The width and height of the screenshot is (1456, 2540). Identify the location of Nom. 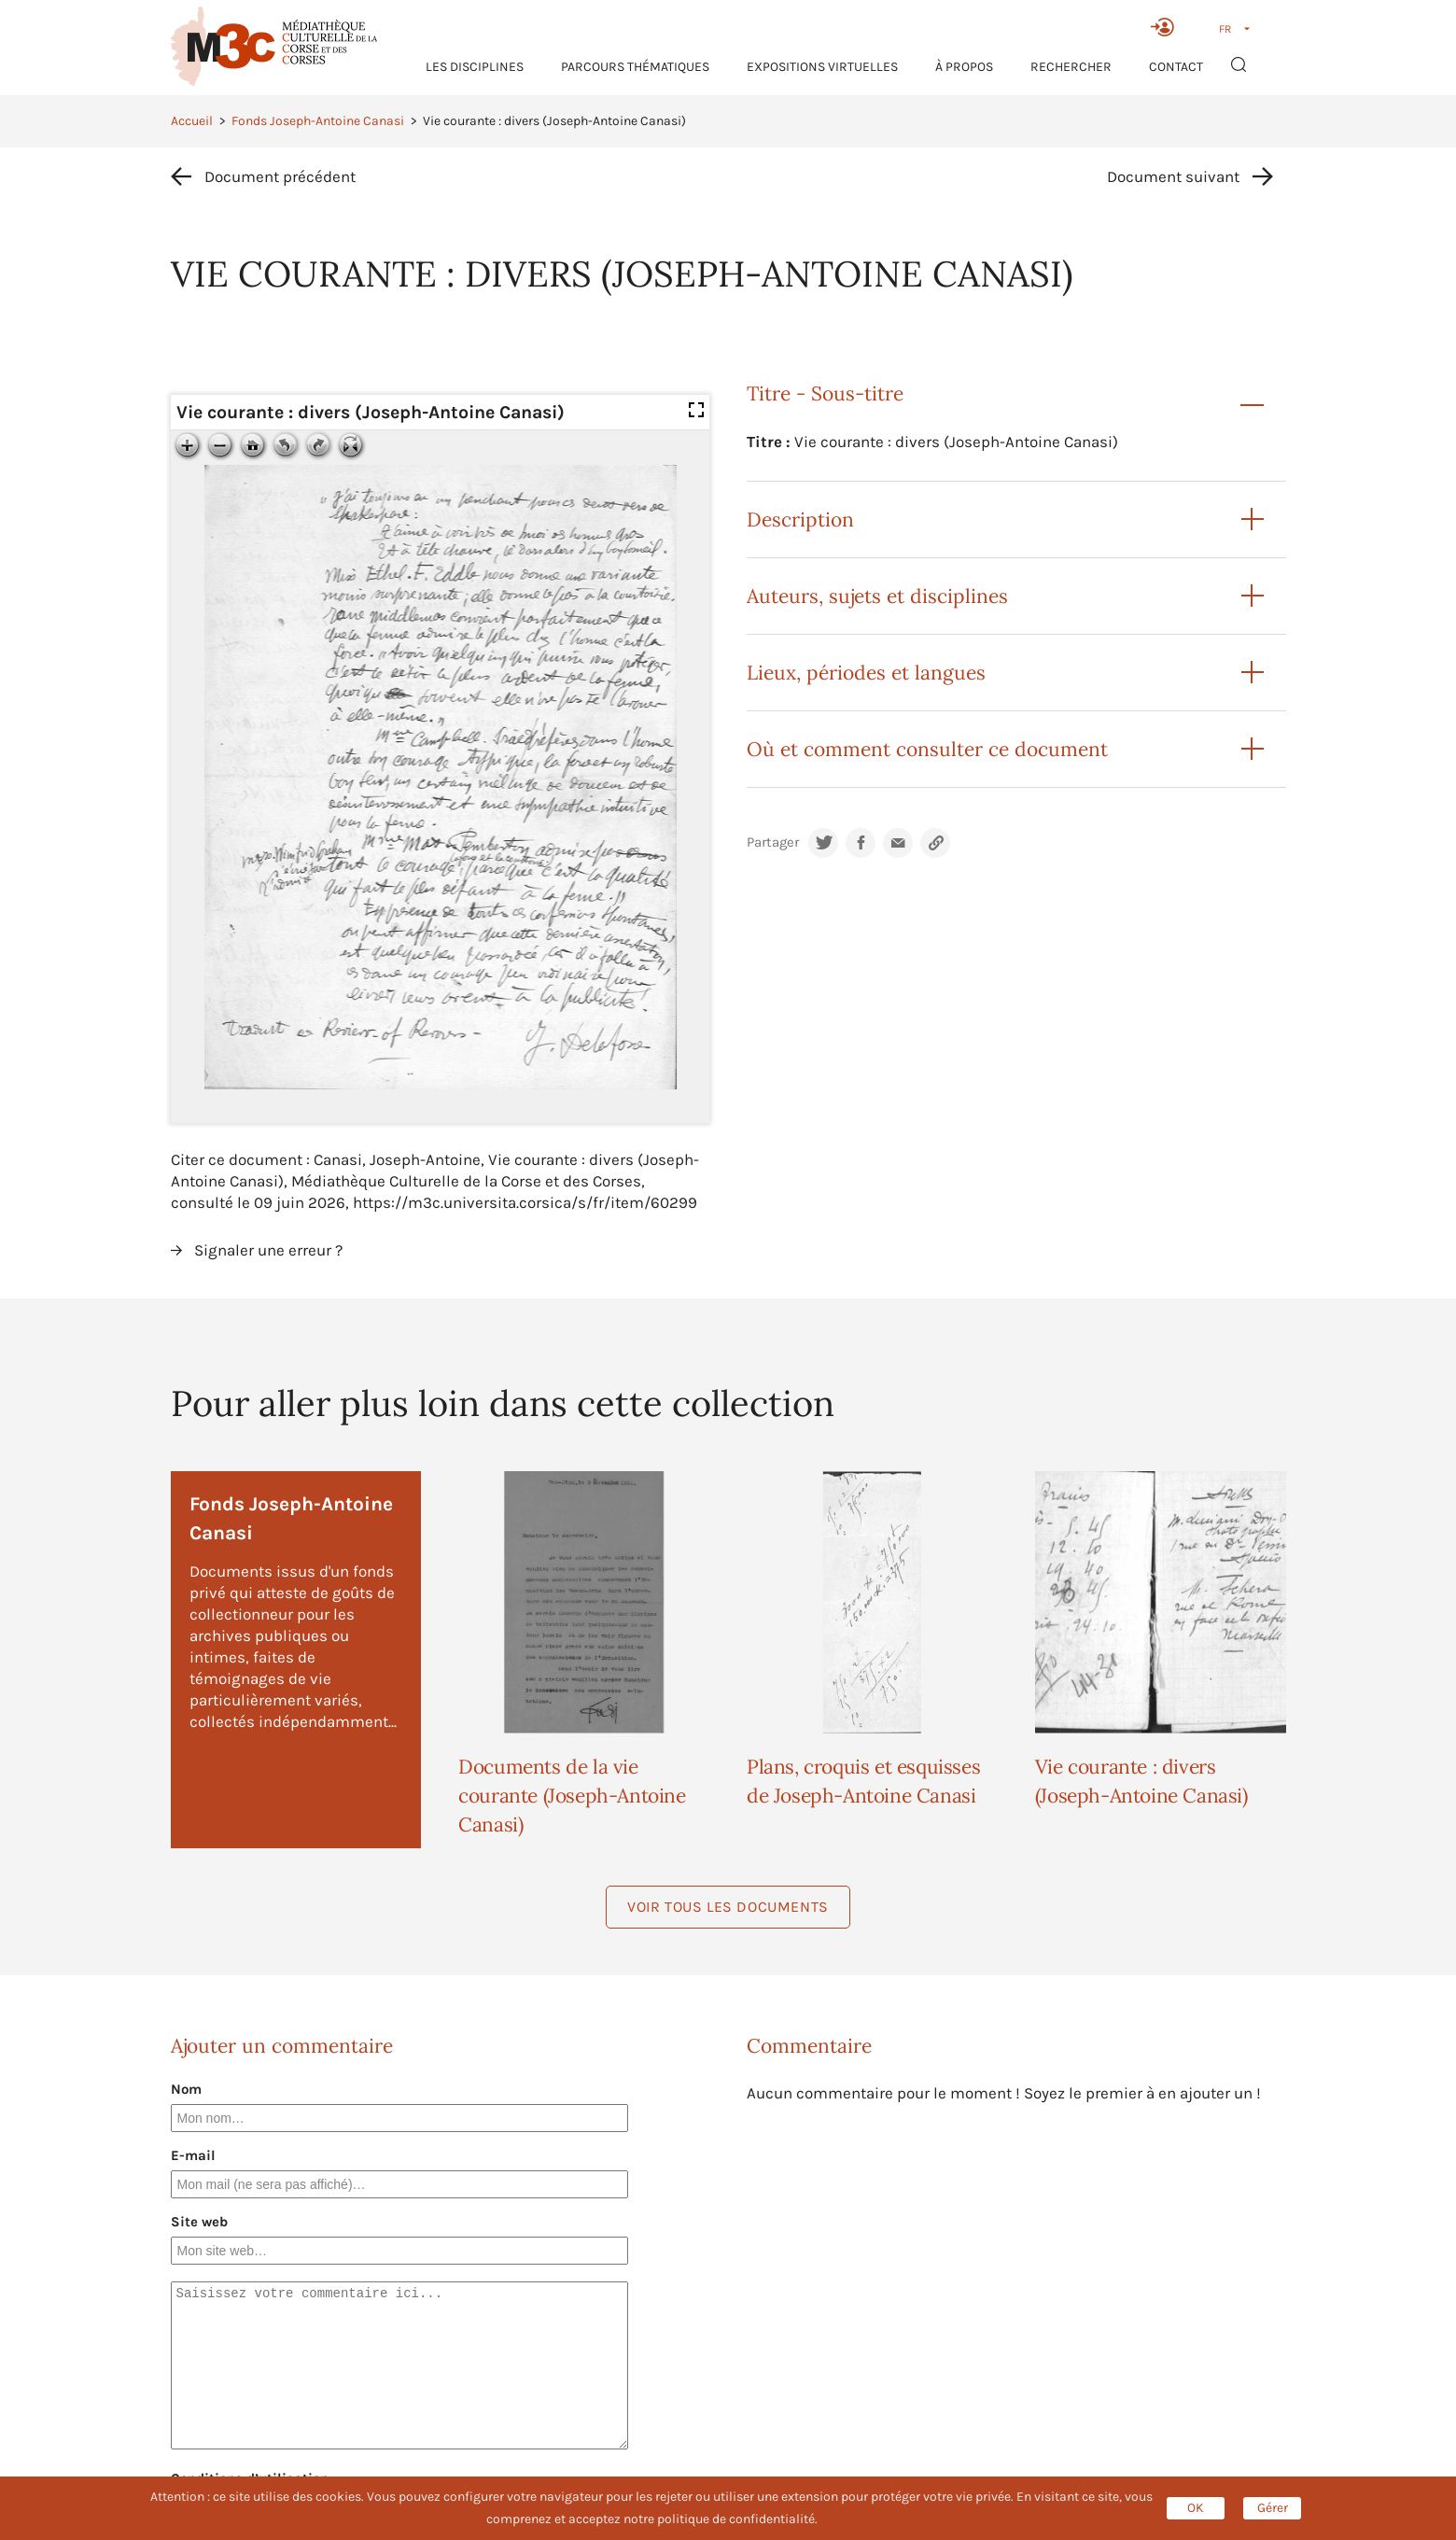
(186, 2089).